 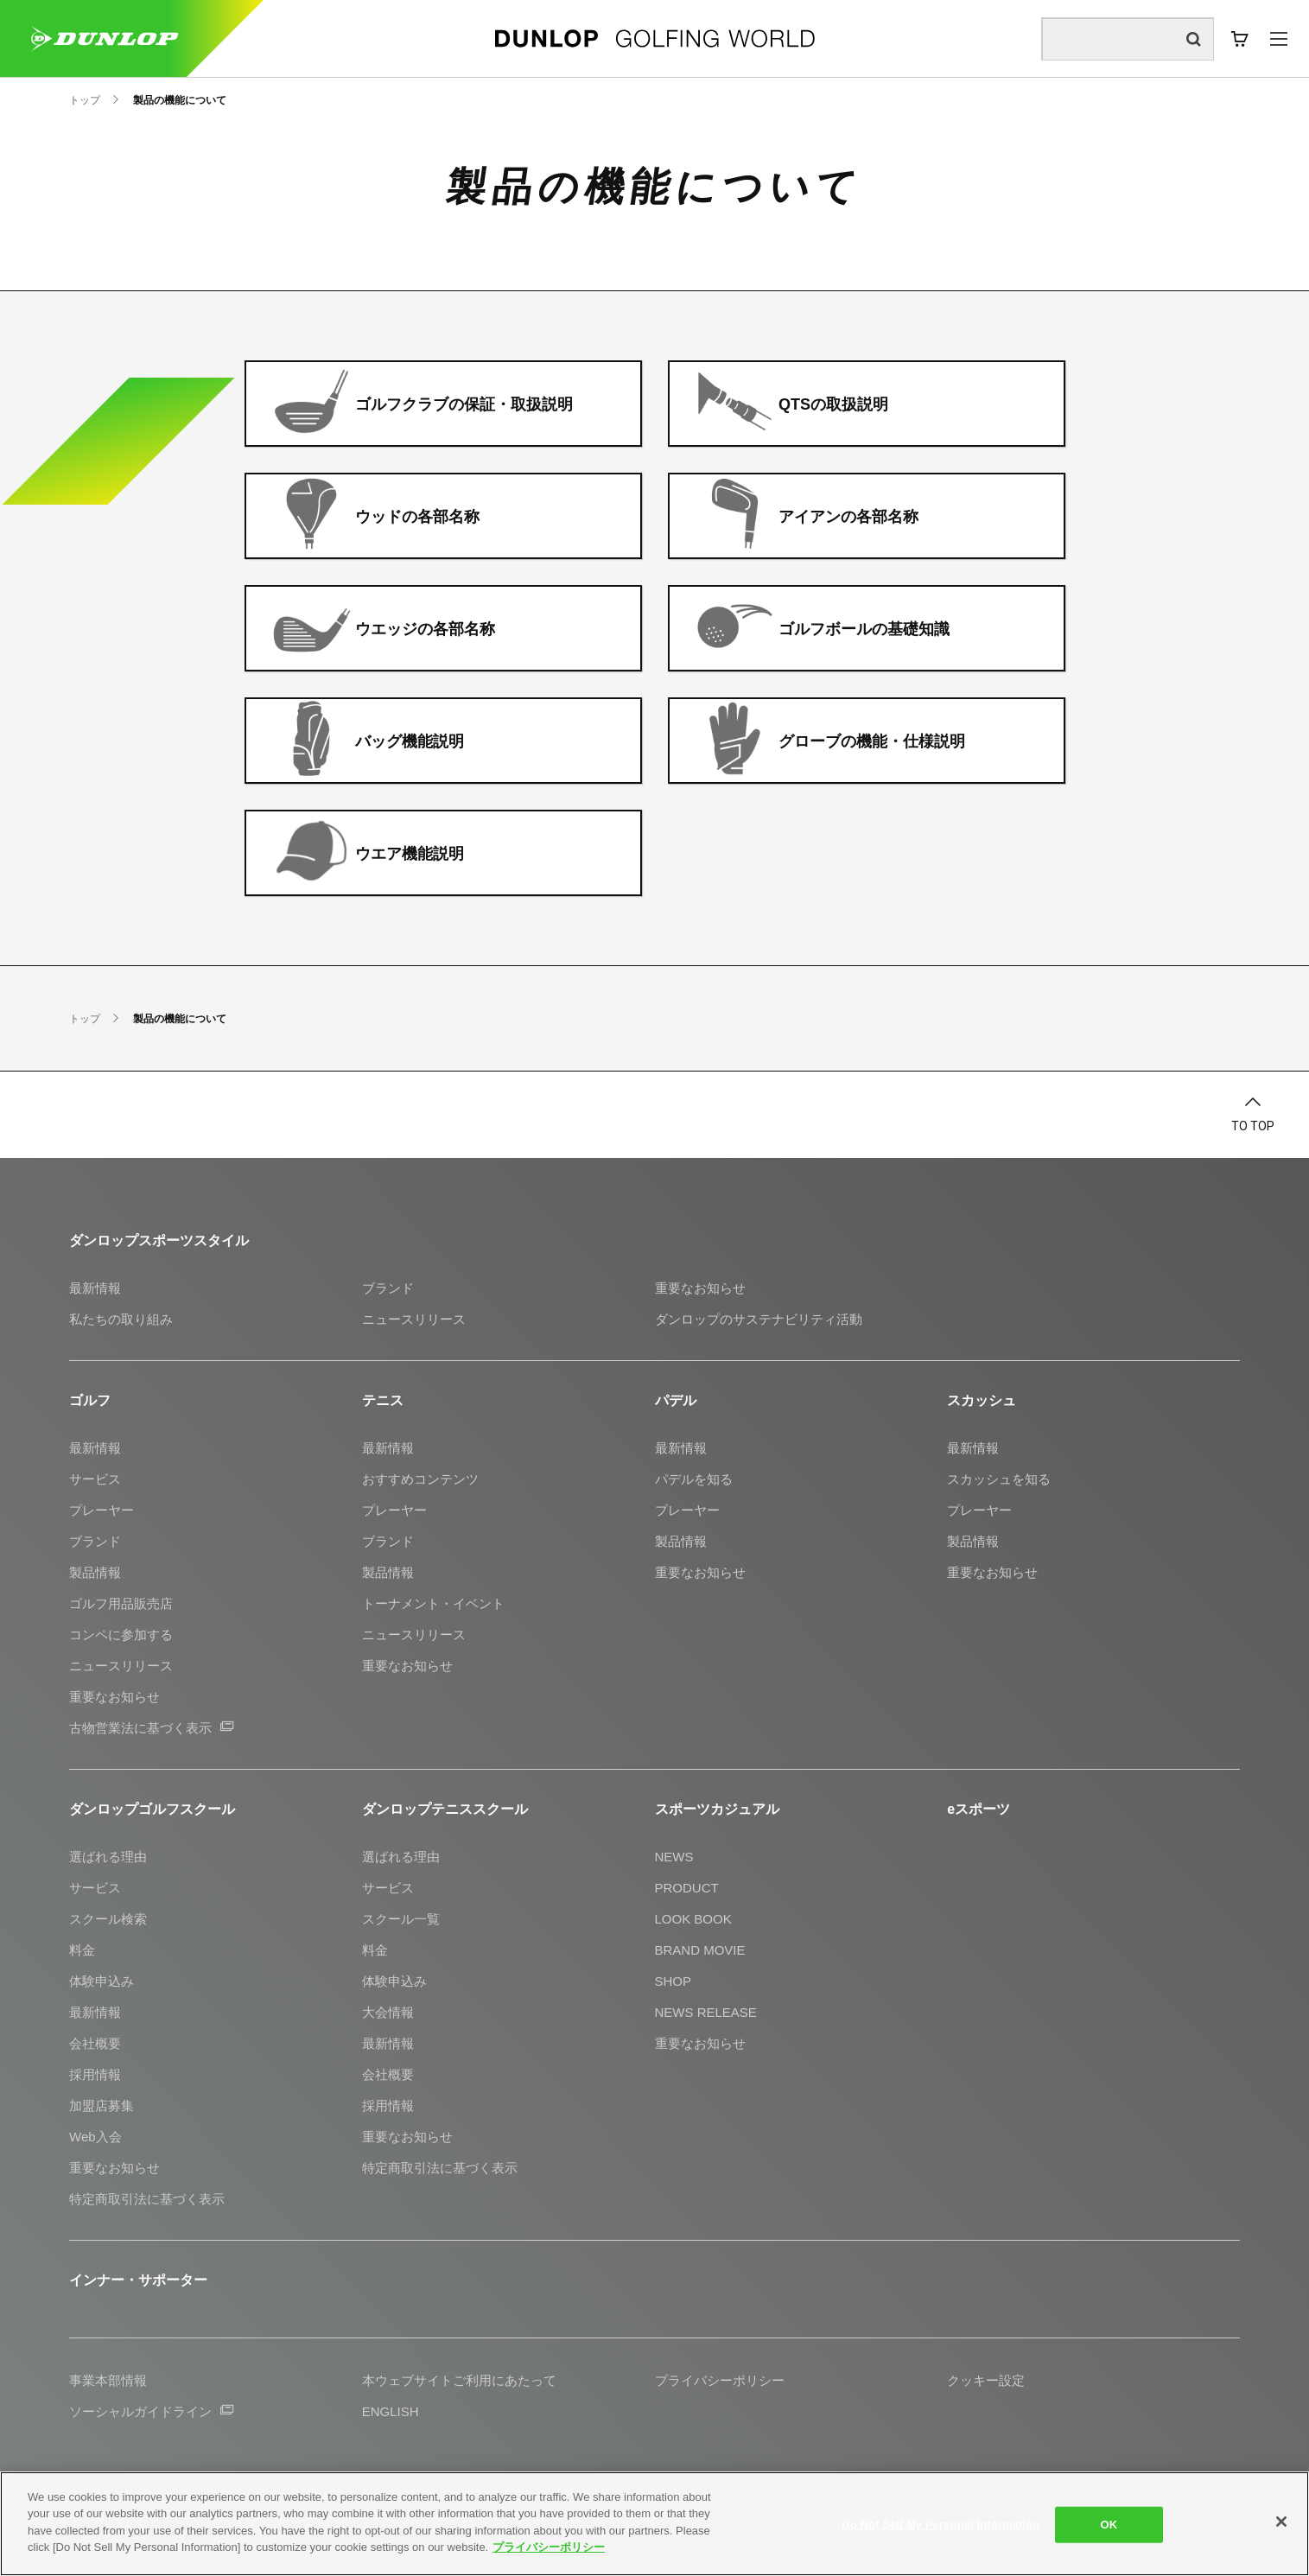 What do you see at coordinates (694, 1479) in the screenshot?
I see `パデルを知る` at bounding box center [694, 1479].